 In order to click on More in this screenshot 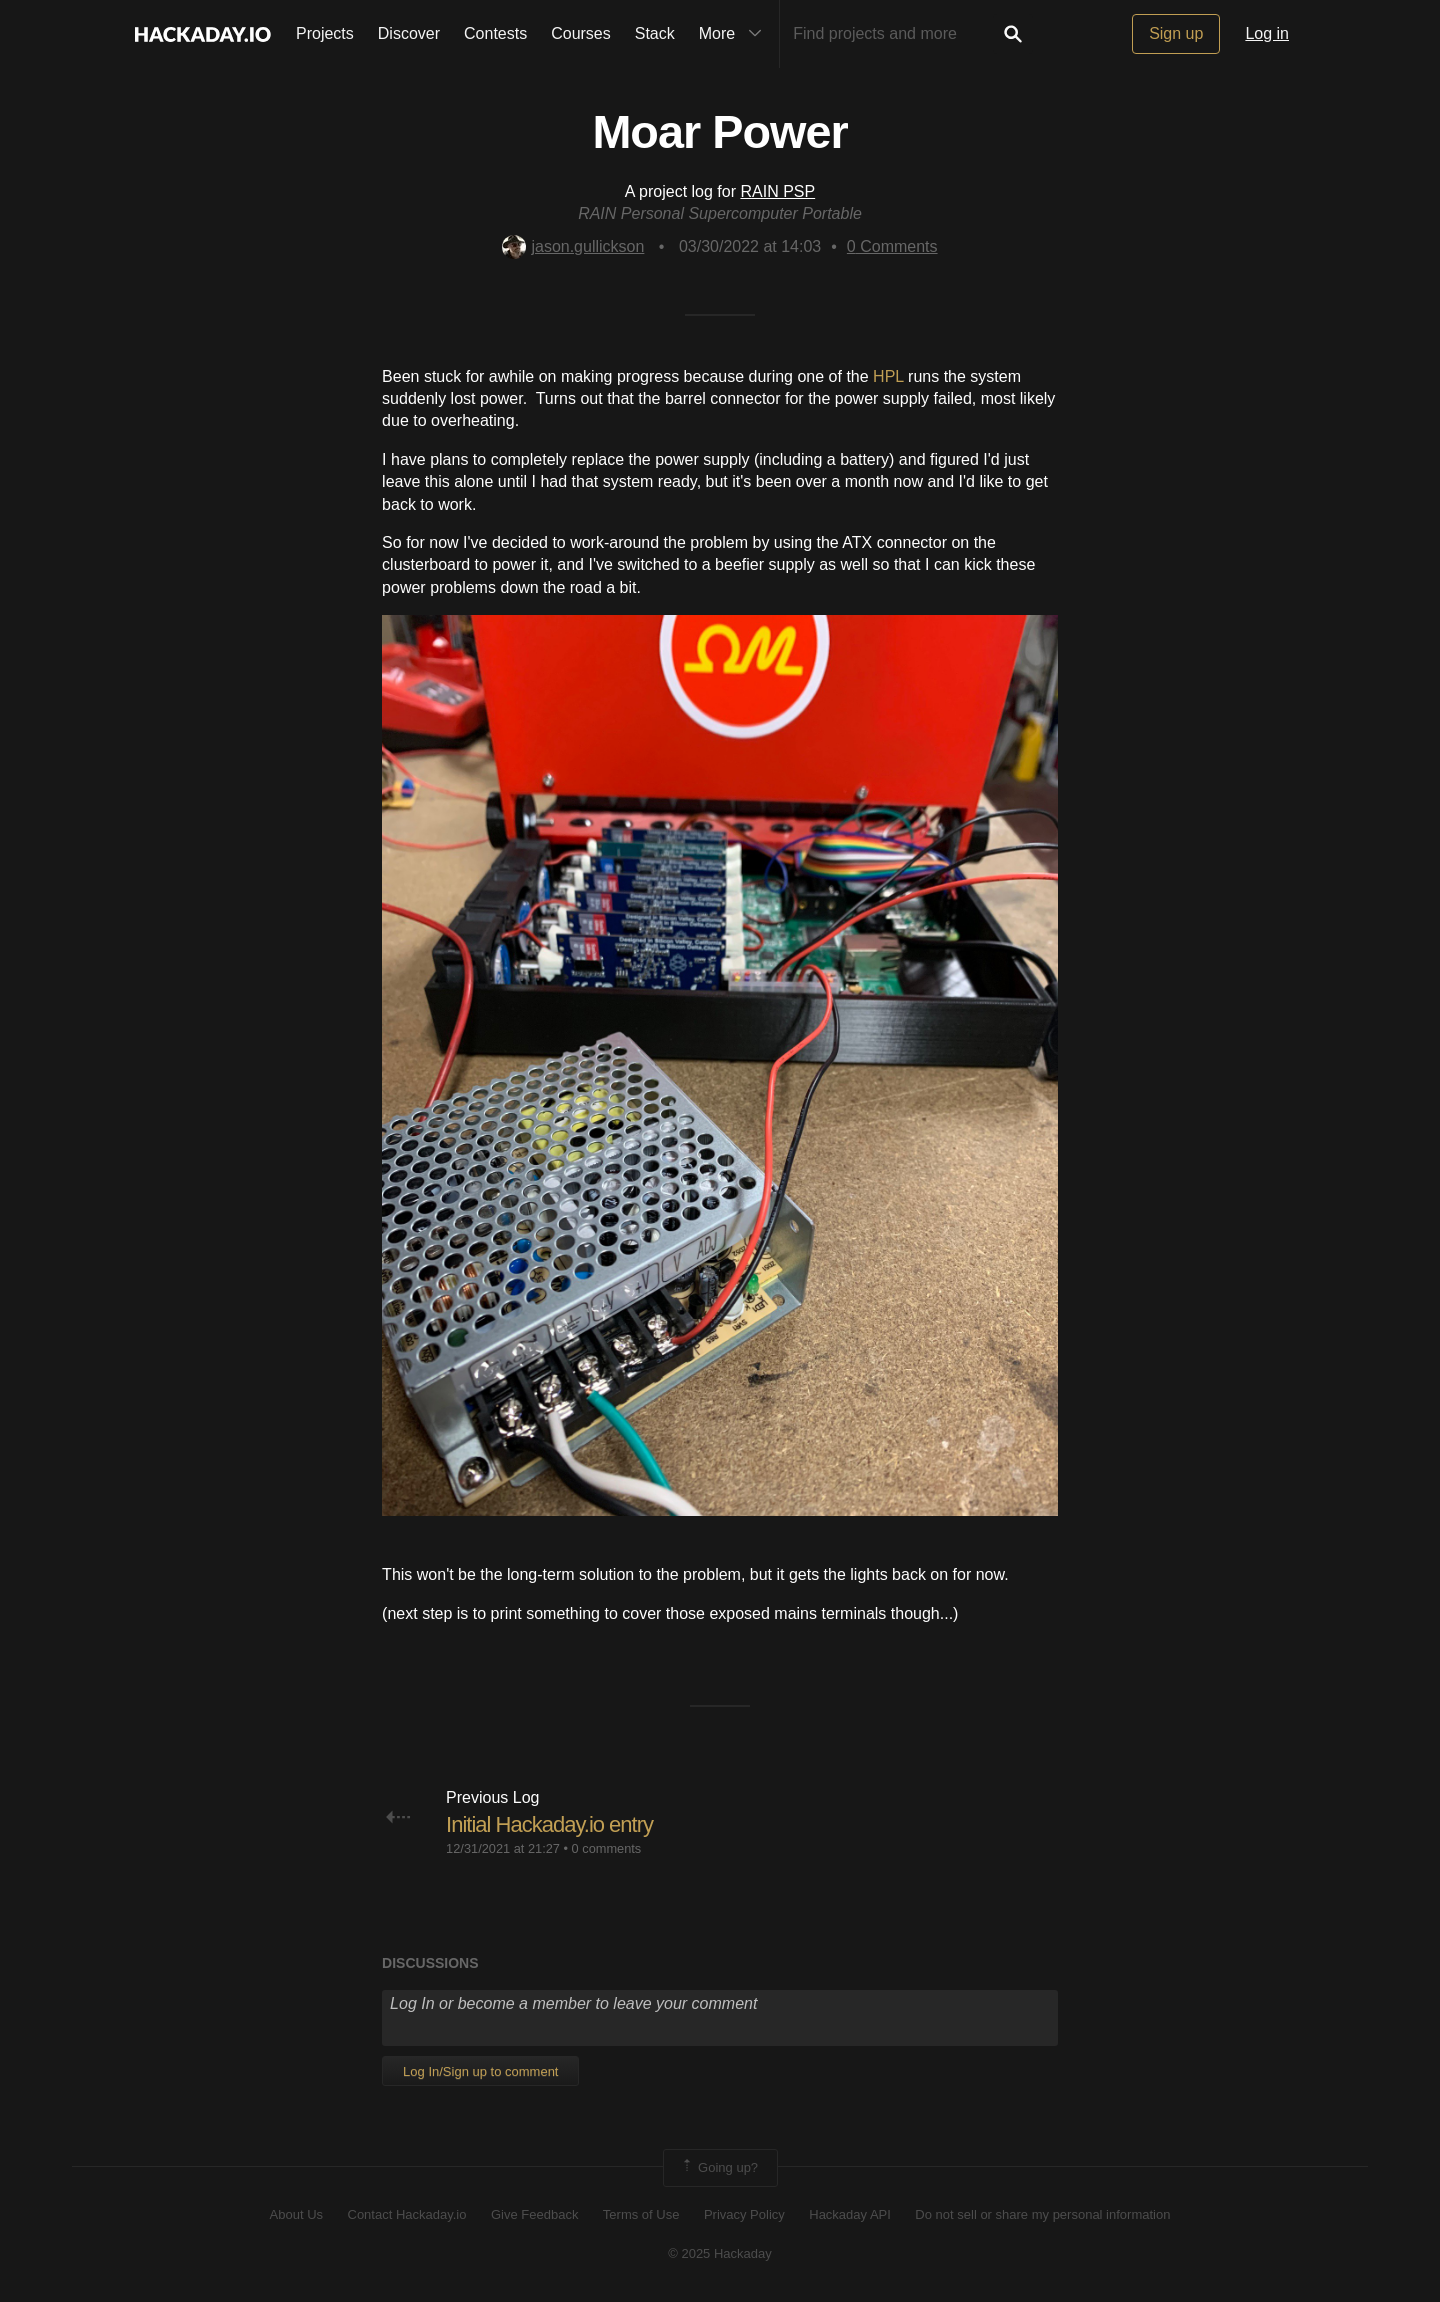, I will do `click(735, 34)`.